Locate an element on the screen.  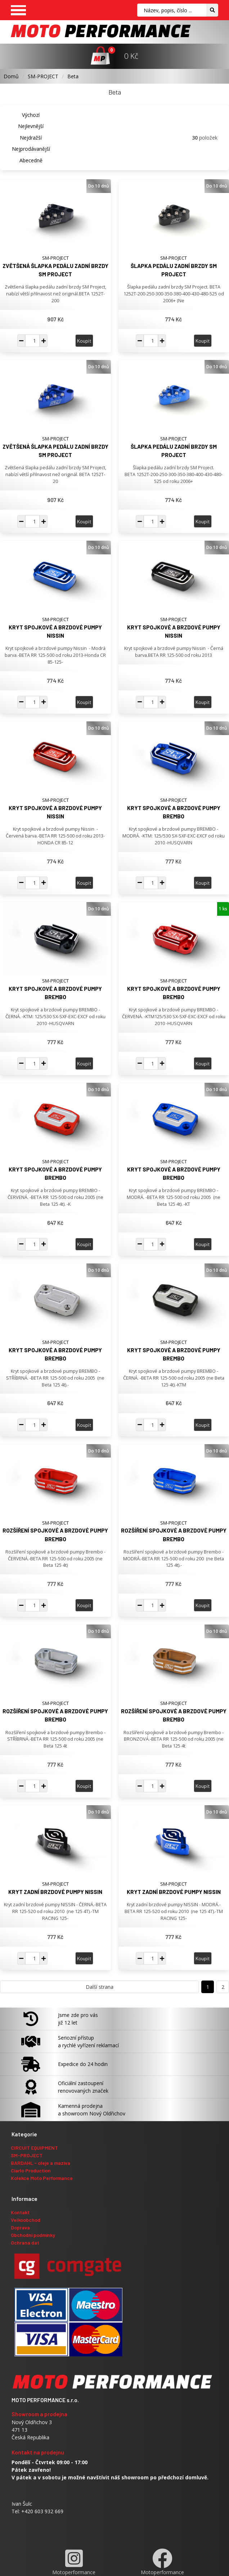
Obchodní podmínky is located at coordinates (33, 2235).